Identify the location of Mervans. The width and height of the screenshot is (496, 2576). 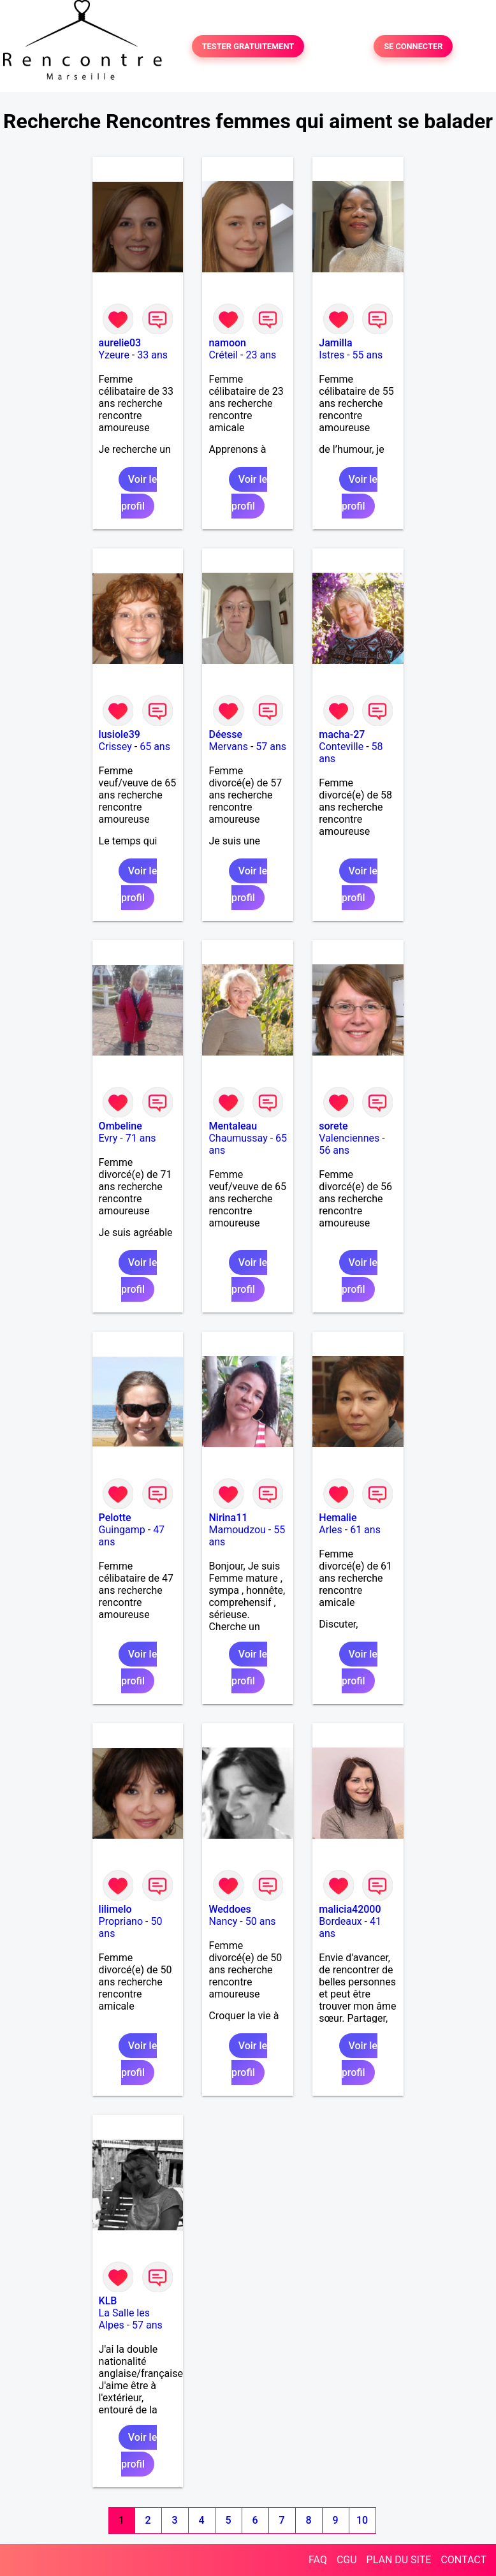
(227, 746).